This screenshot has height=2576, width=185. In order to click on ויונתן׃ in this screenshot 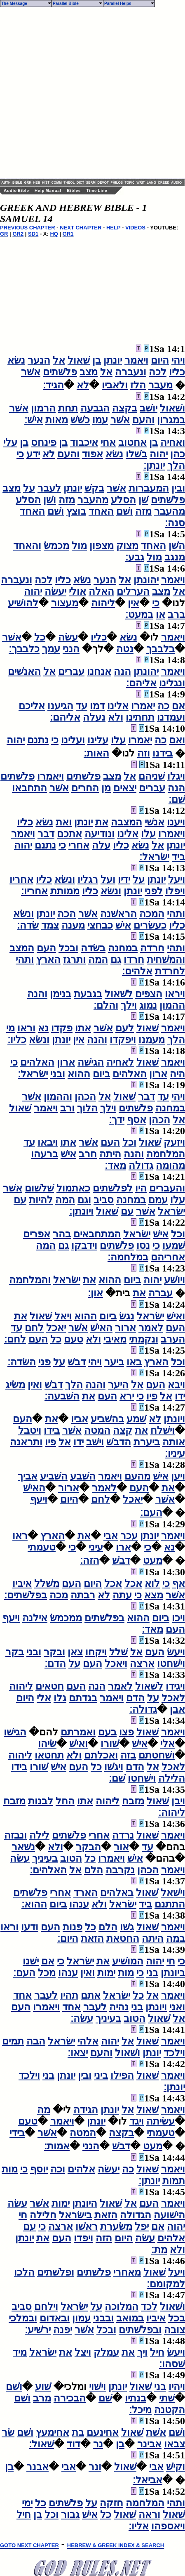, I will do `click(81, 1211)`.